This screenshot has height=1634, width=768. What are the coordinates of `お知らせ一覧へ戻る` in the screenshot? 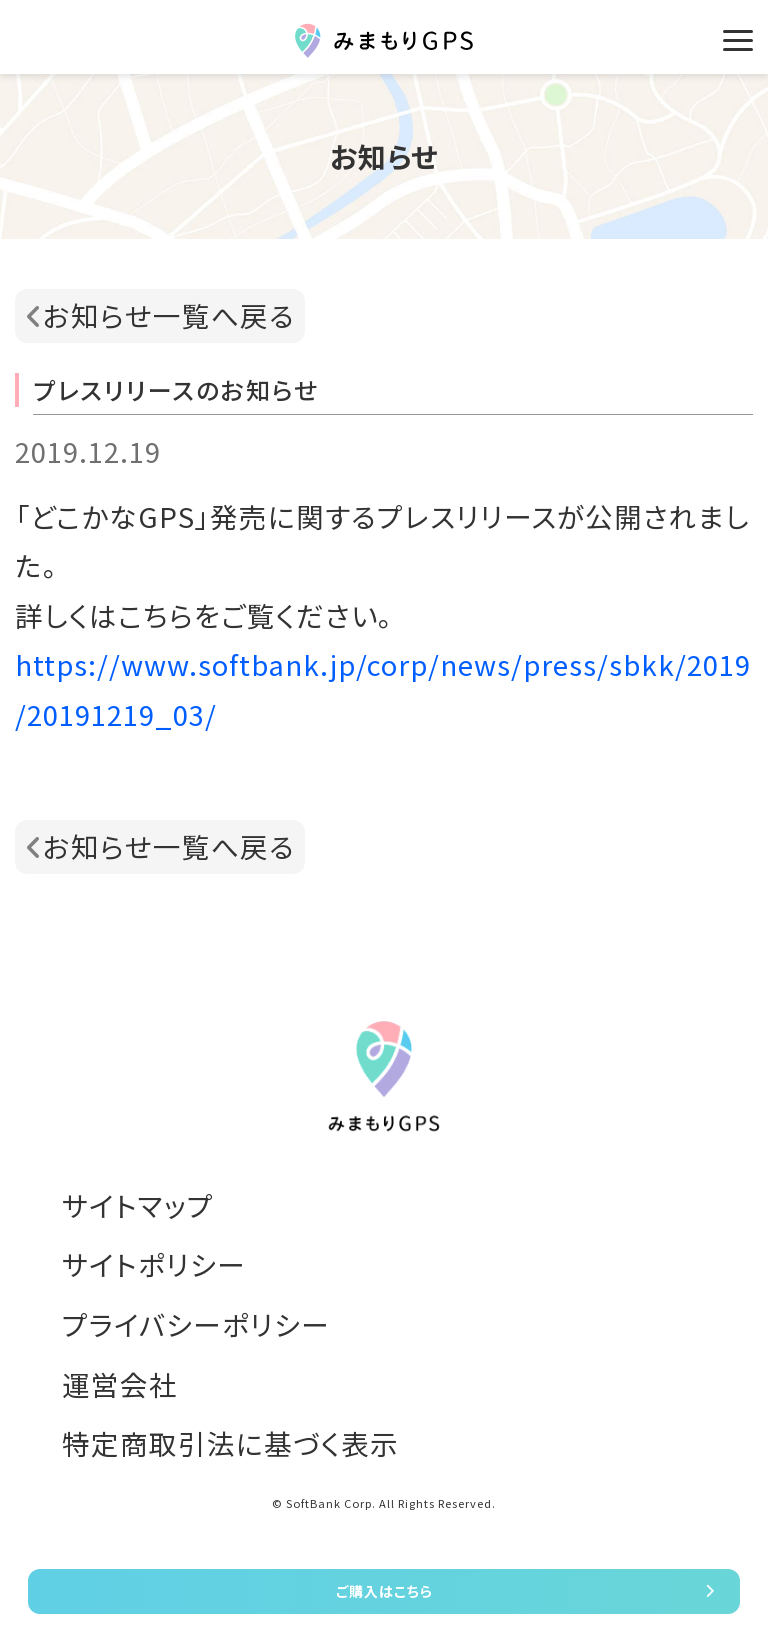 It's located at (169, 315).